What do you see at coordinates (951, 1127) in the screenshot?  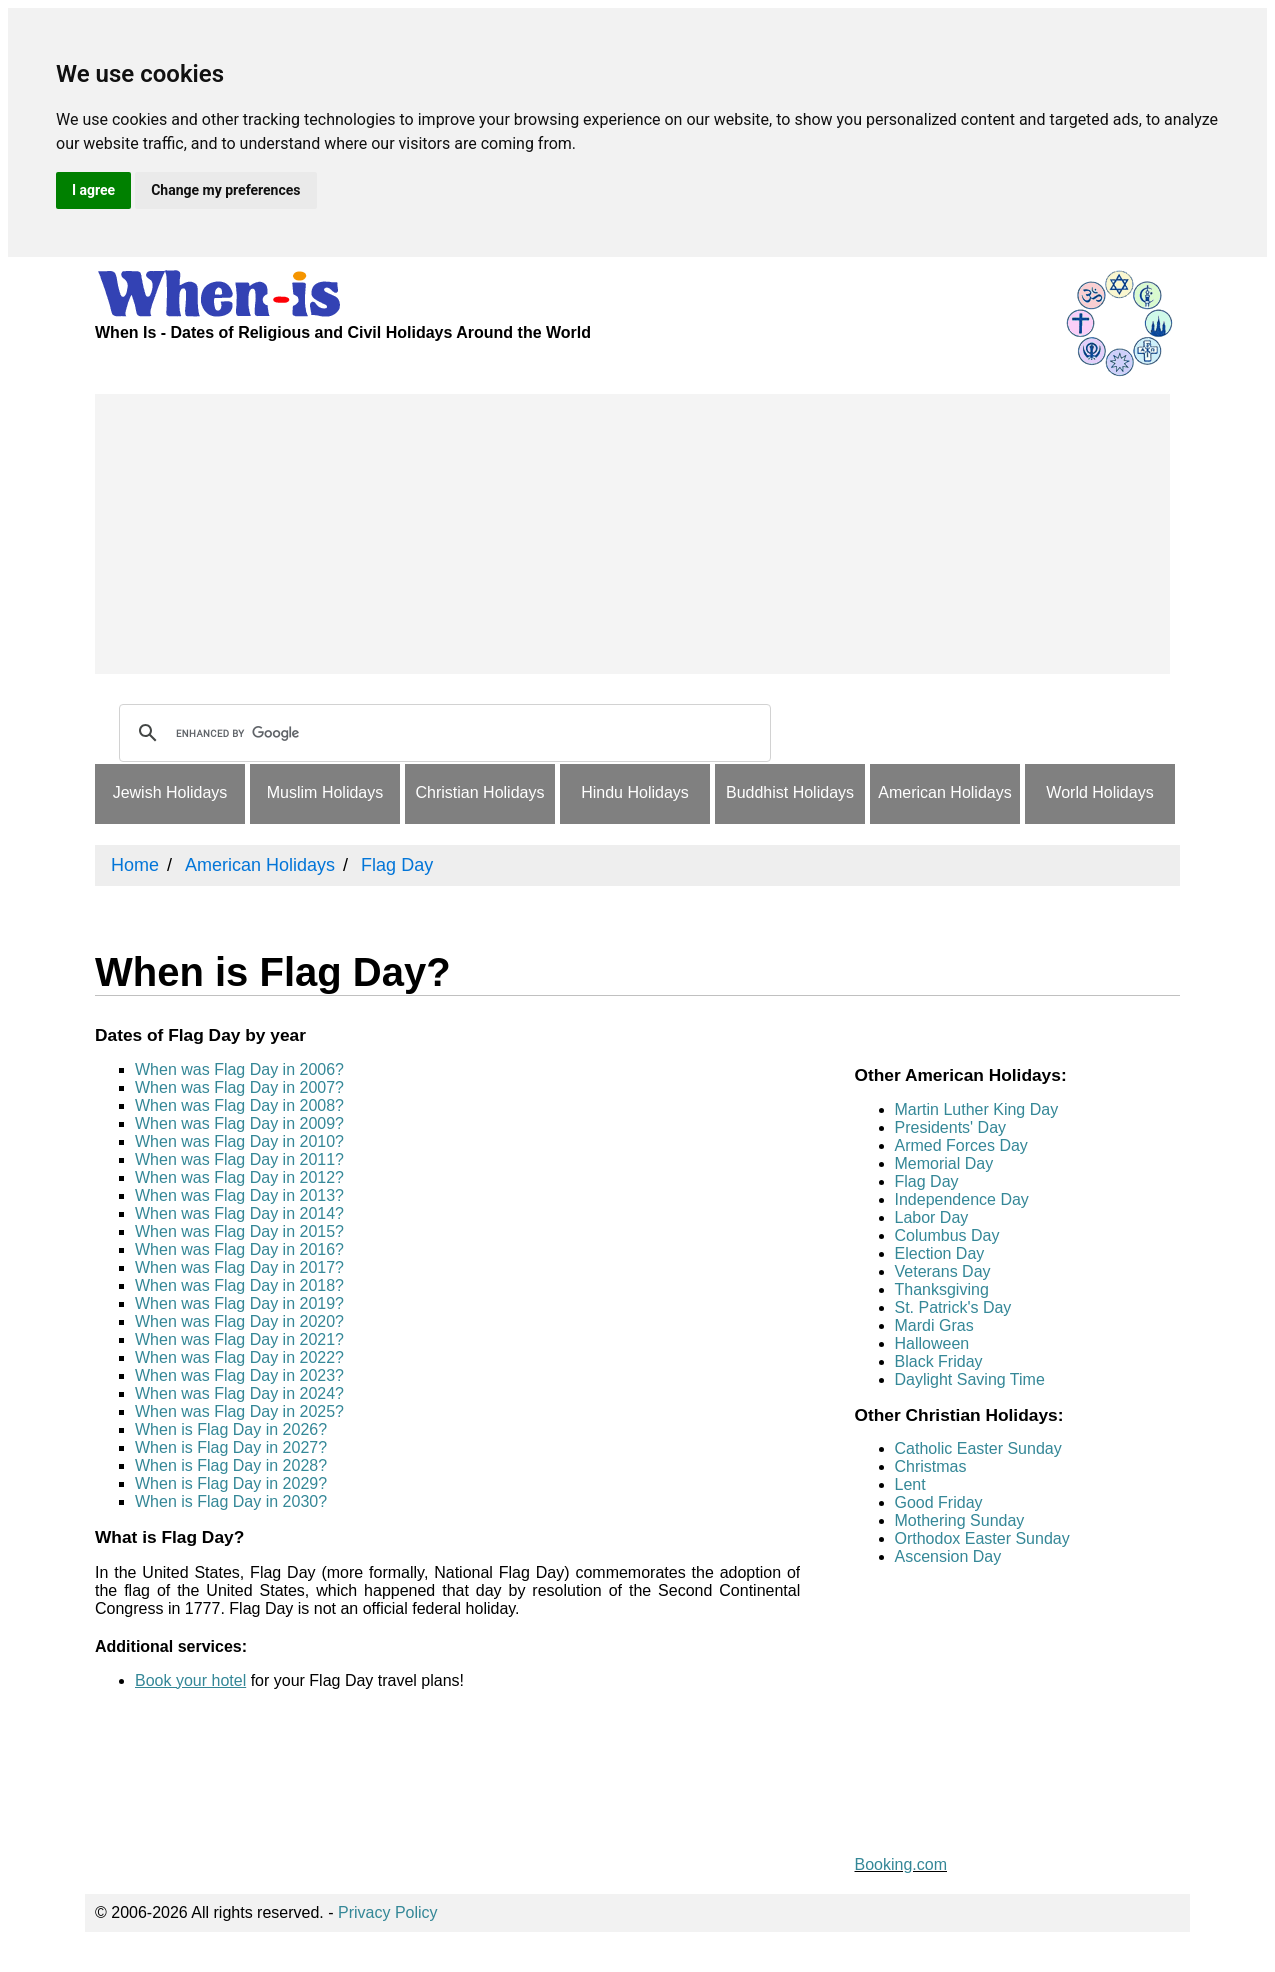 I see `Presidents' Day` at bounding box center [951, 1127].